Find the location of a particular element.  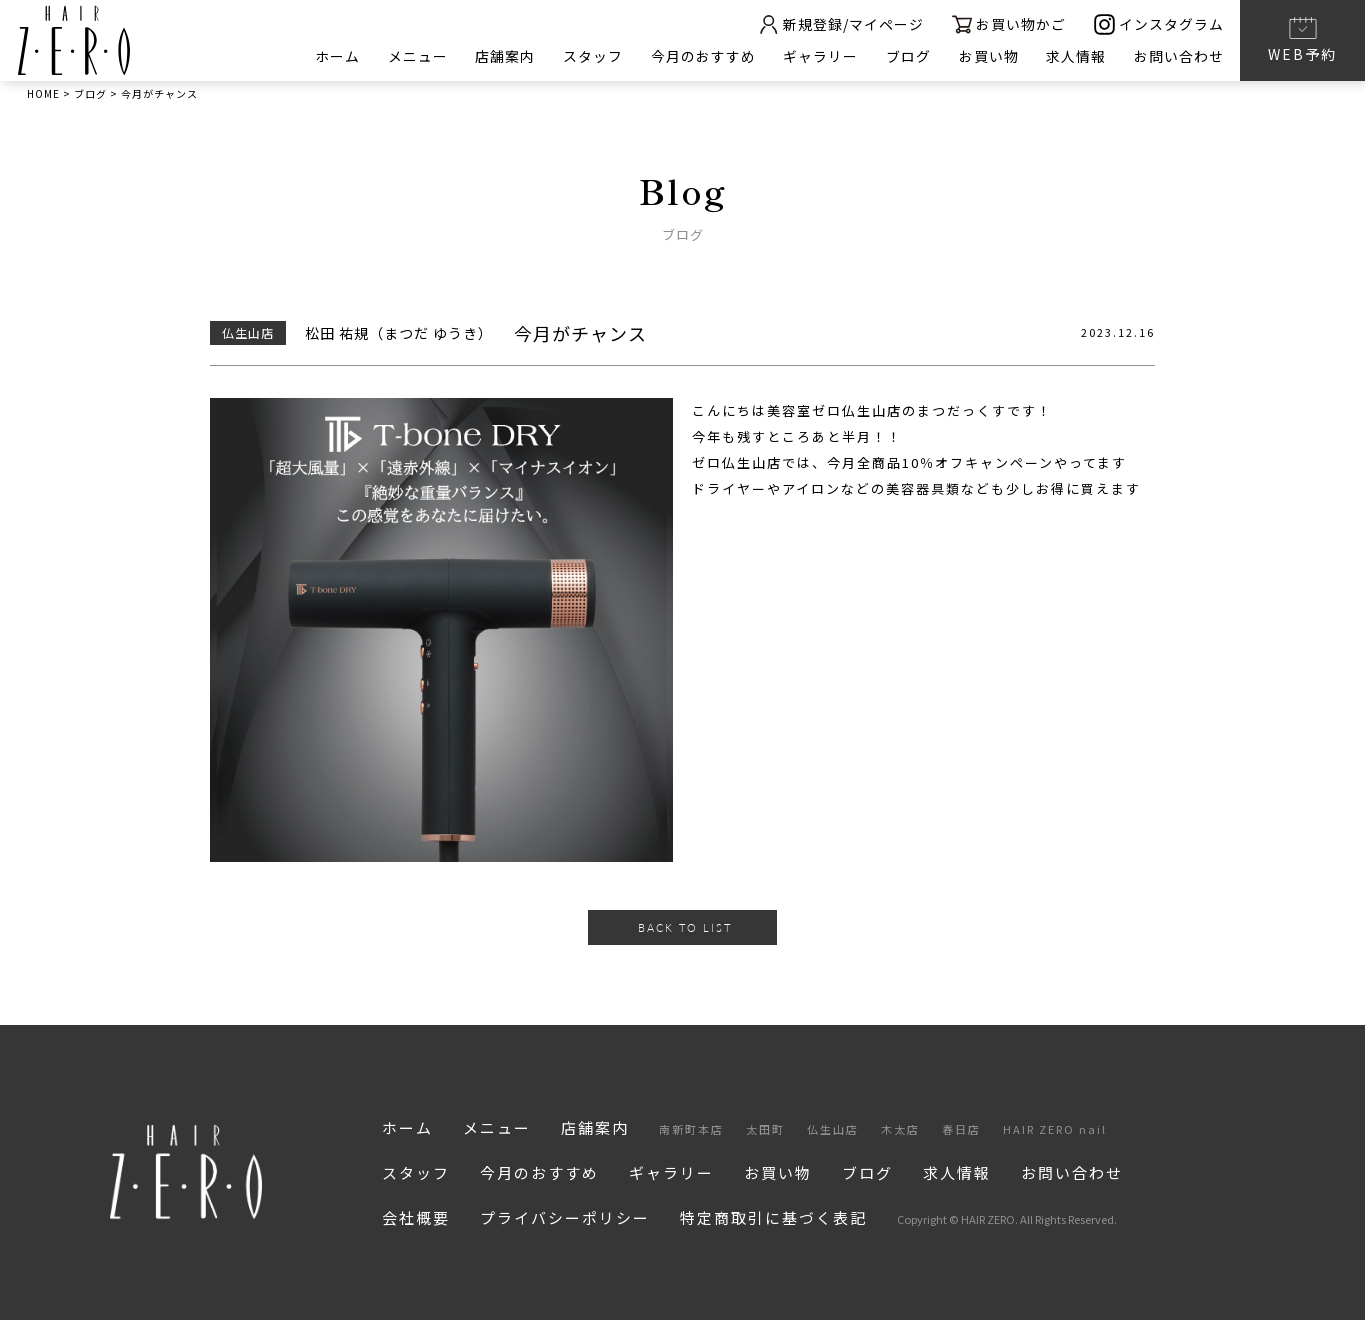

会社概要 is located at coordinates (416, 1217).